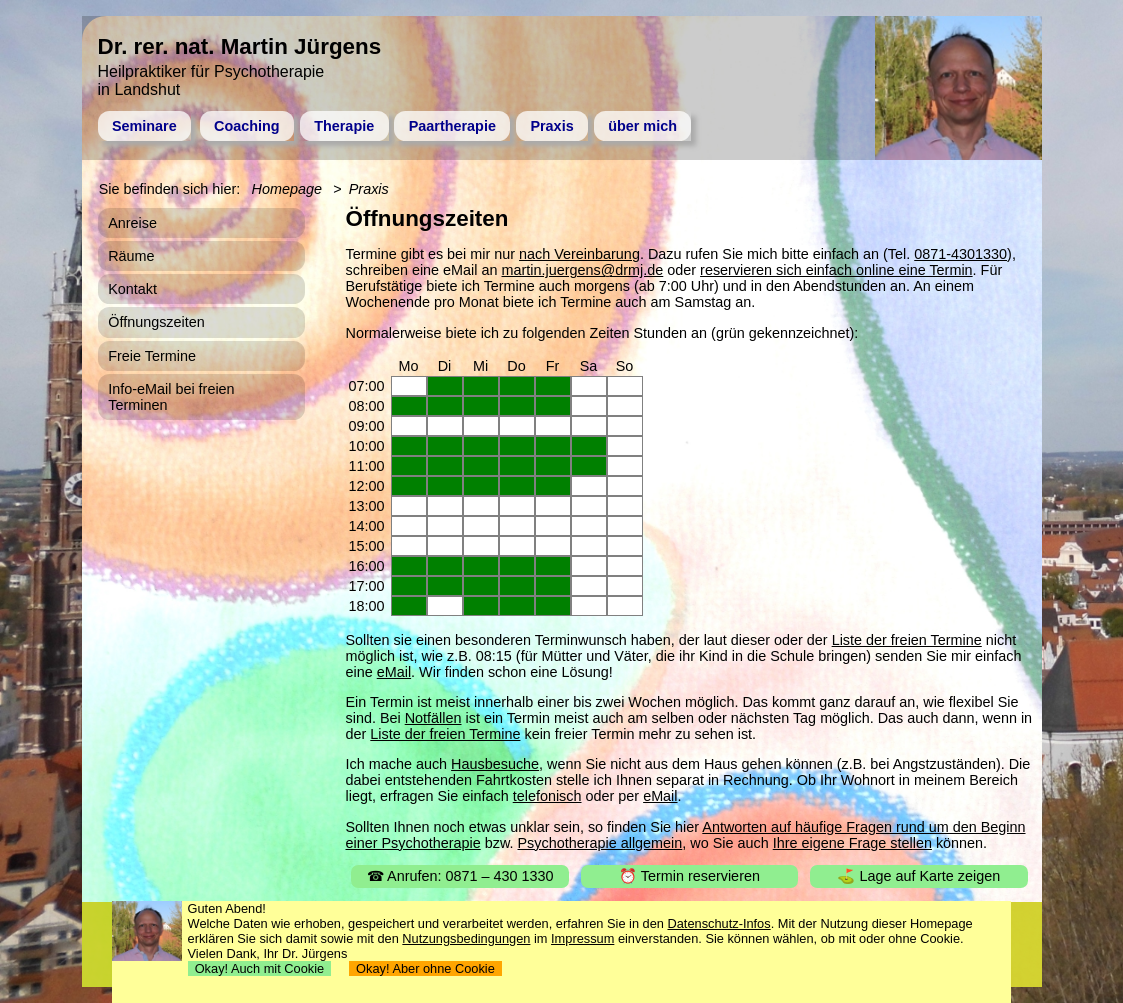 The height and width of the screenshot is (1003, 1123). I want to click on martin.juergens@drmj.de, so click(583, 270).